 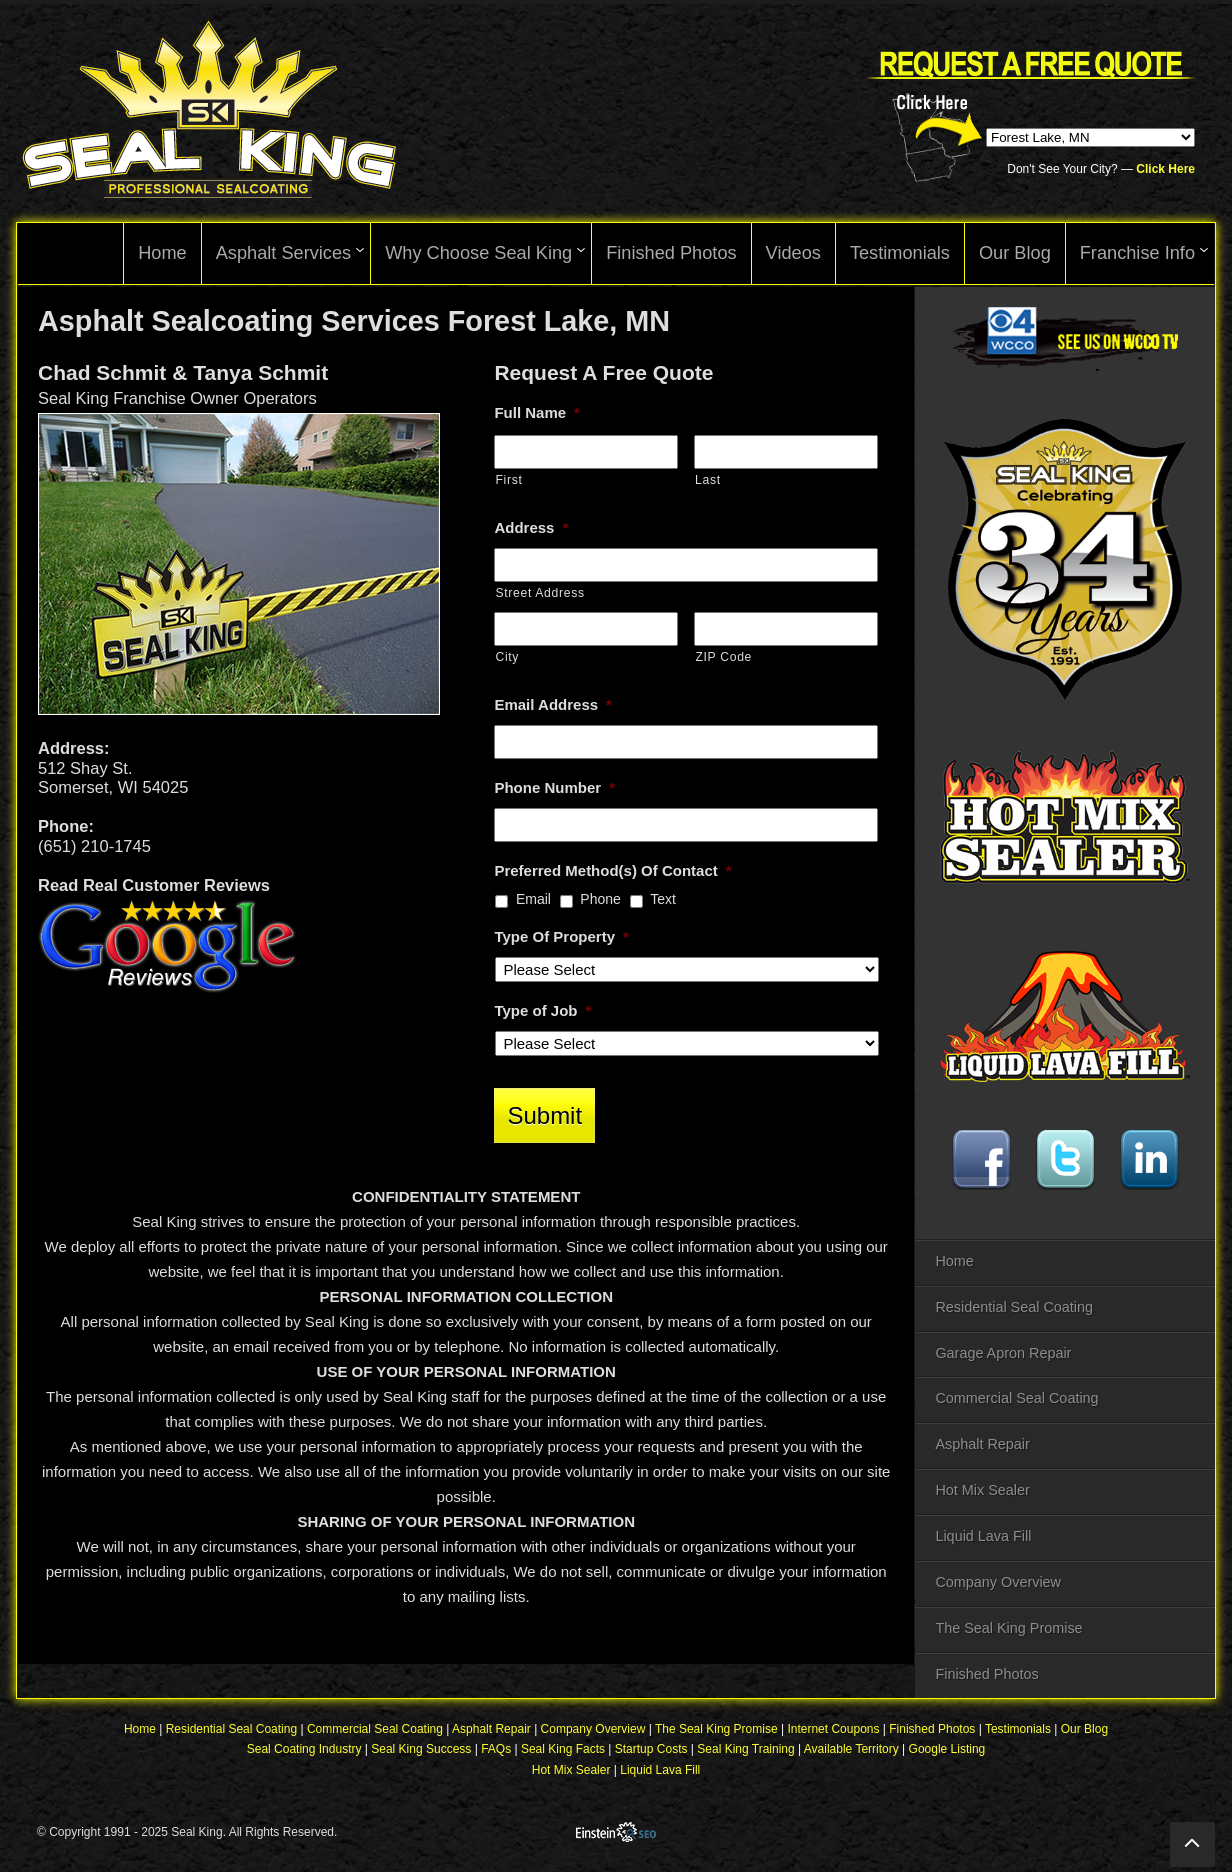 I want to click on Click Here, so click(x=1165, y=169).